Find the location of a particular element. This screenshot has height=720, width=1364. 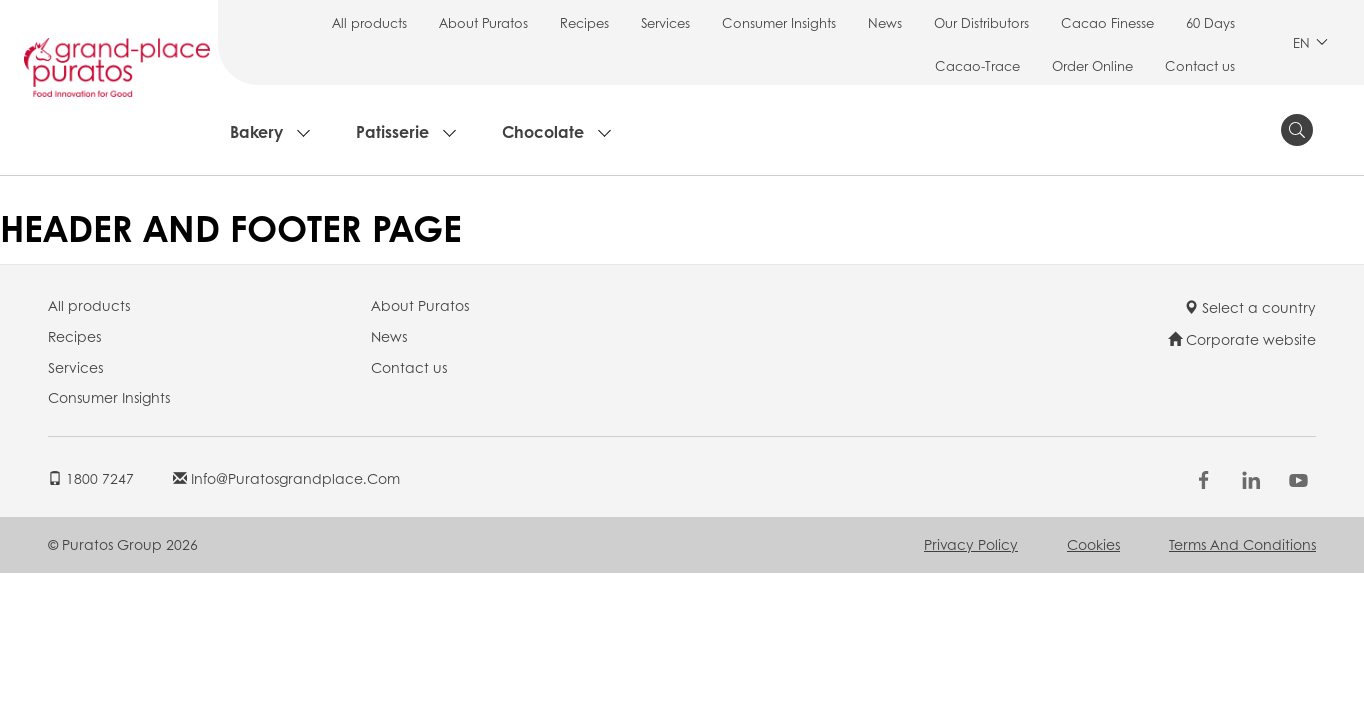

60 Days is located at coordinates (1210, 22).